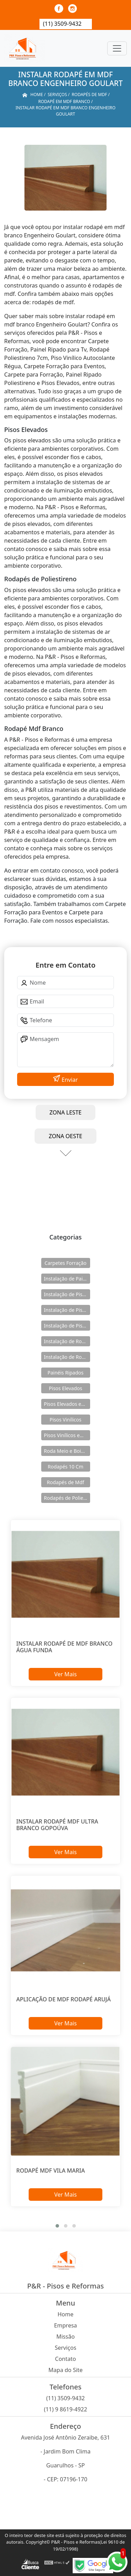  Describe the element at coordinates (67, 1435) in the screenshot. I see `Pisos Vinílicos em Régua` at that location.